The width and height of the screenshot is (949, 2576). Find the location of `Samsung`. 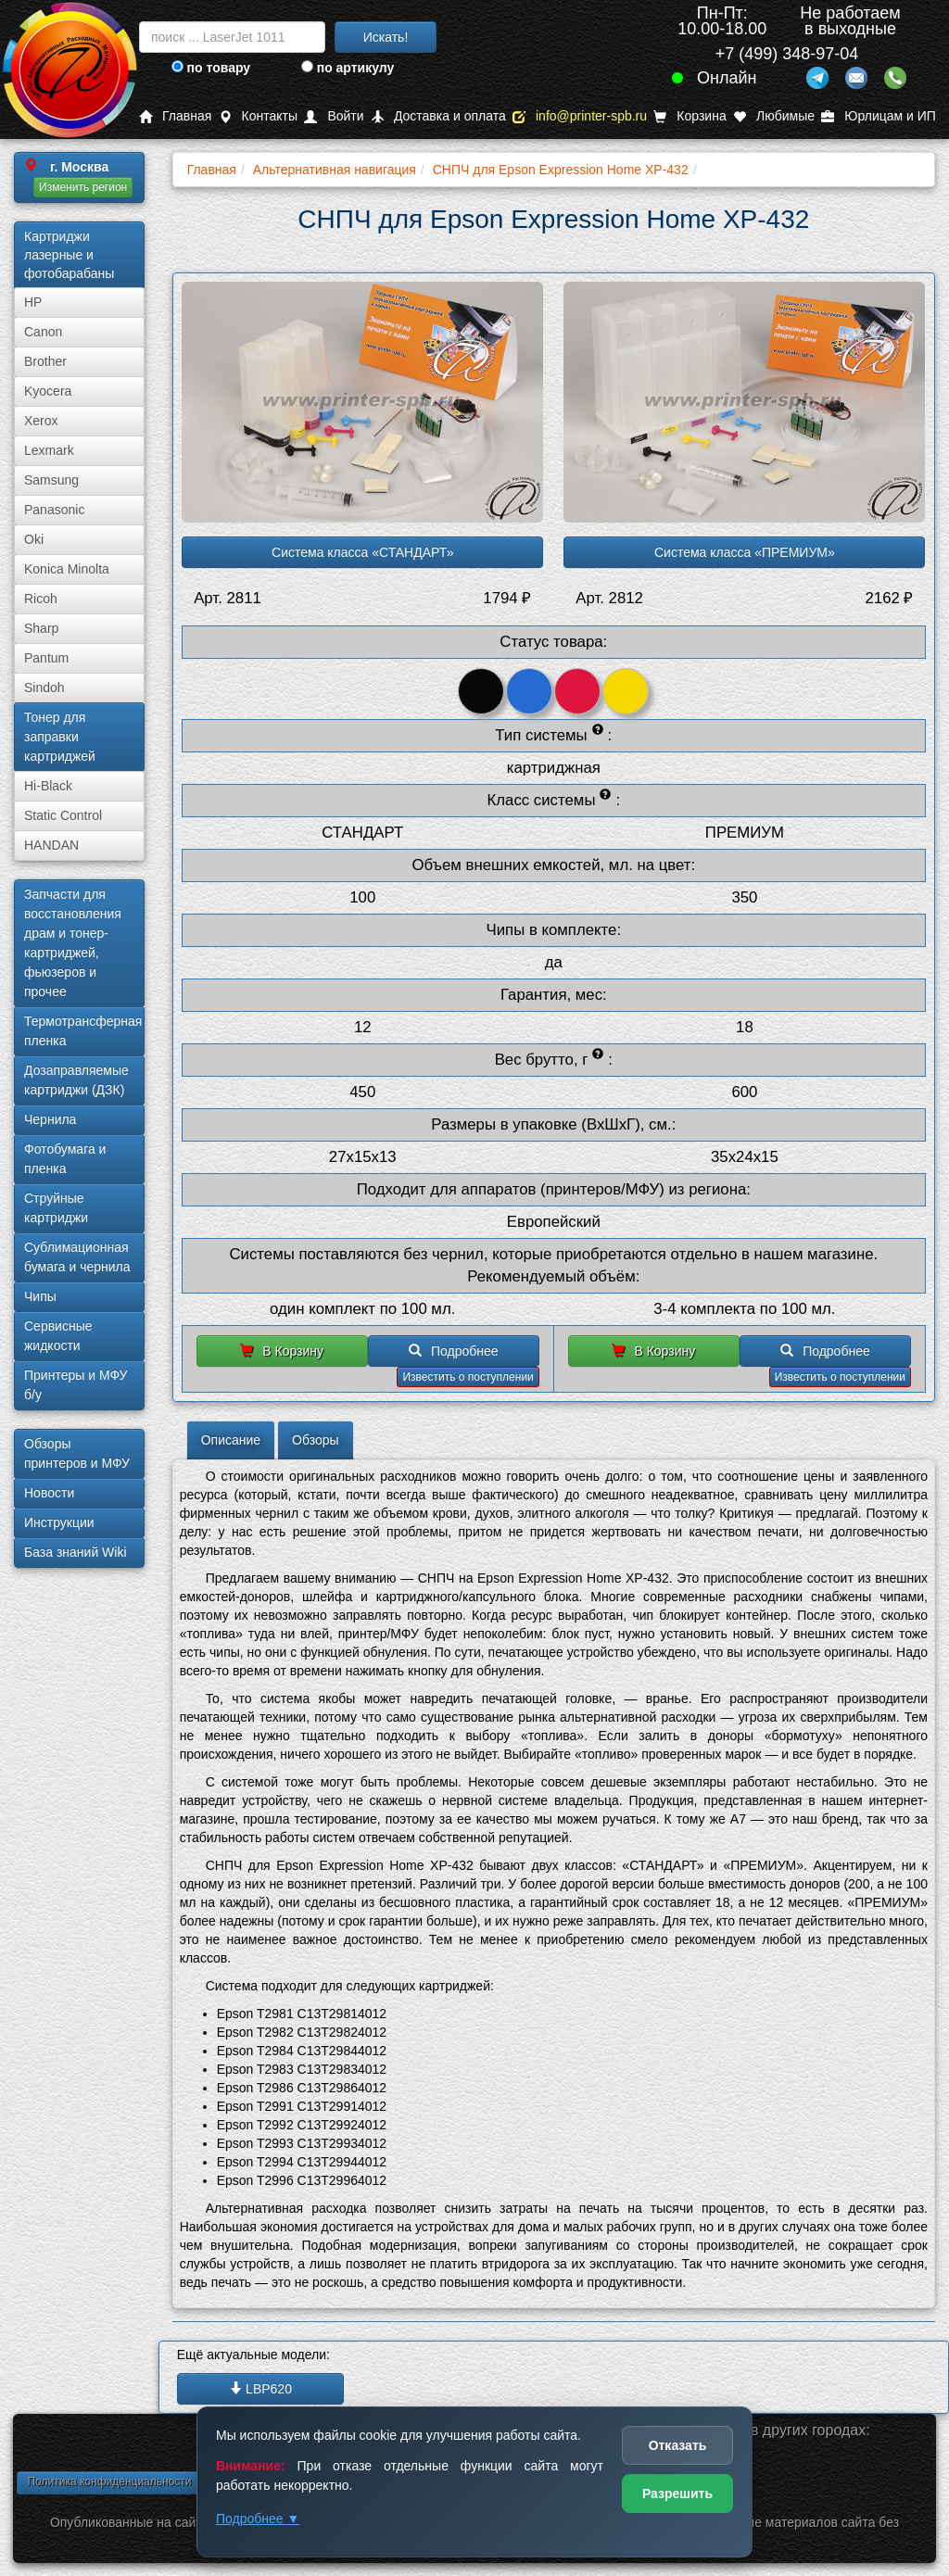

Samsung is located at coordinates (51, 480).